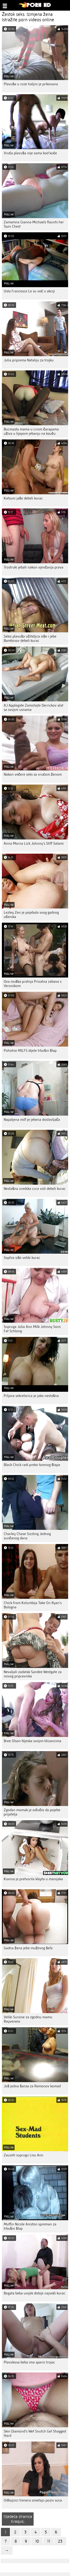 The width and height of the screenshot is (70, 2576). Describe the element at coordinates (32, 1465) in the screenshot. I see `Black Chick radi preko tamnog štapa` at that location.